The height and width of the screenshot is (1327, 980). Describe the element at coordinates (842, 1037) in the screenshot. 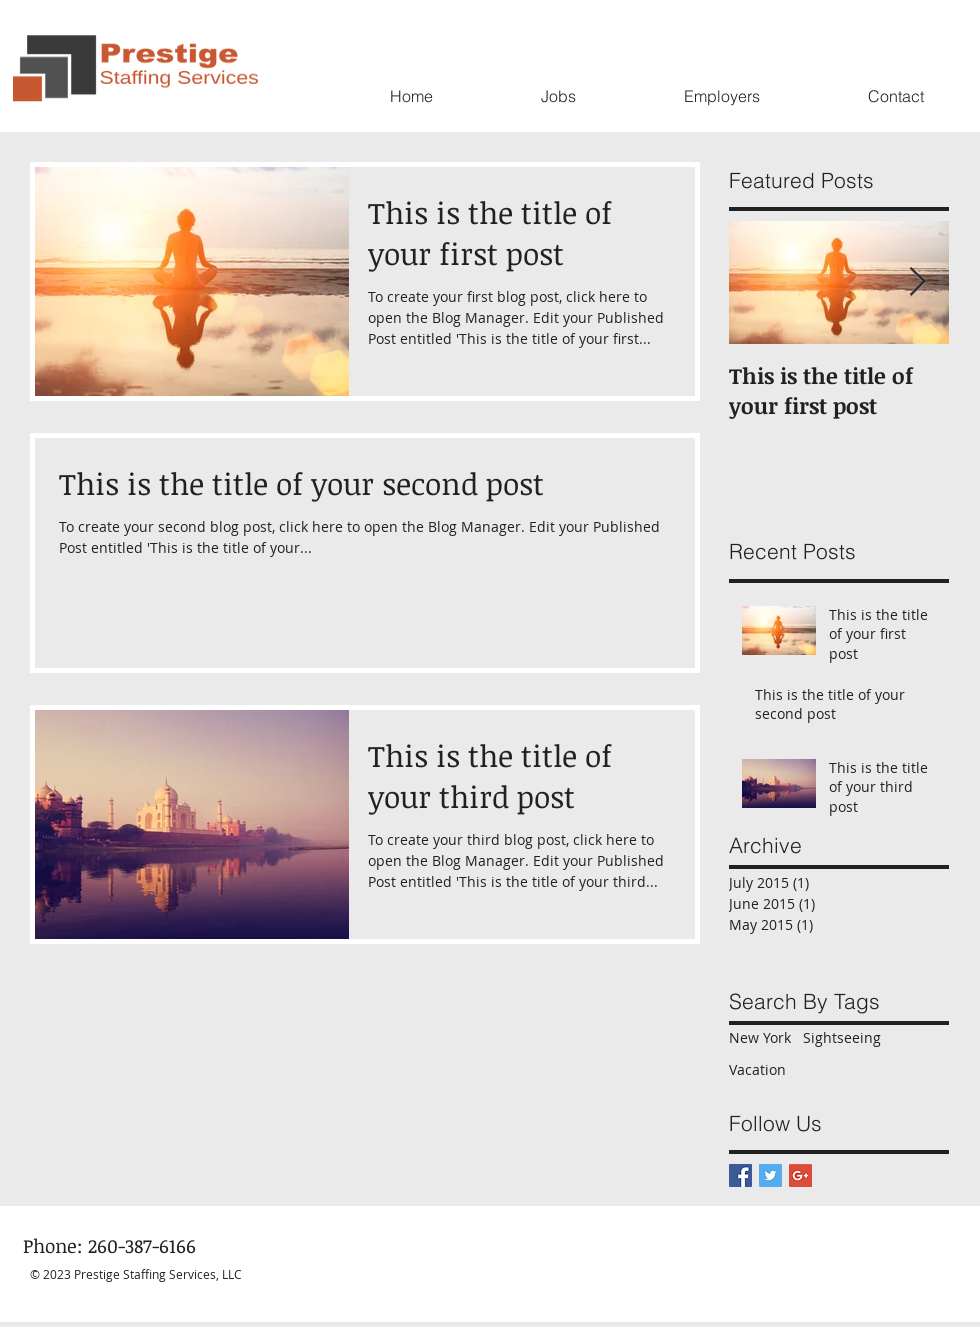

I see `Sightseeing` at that location.